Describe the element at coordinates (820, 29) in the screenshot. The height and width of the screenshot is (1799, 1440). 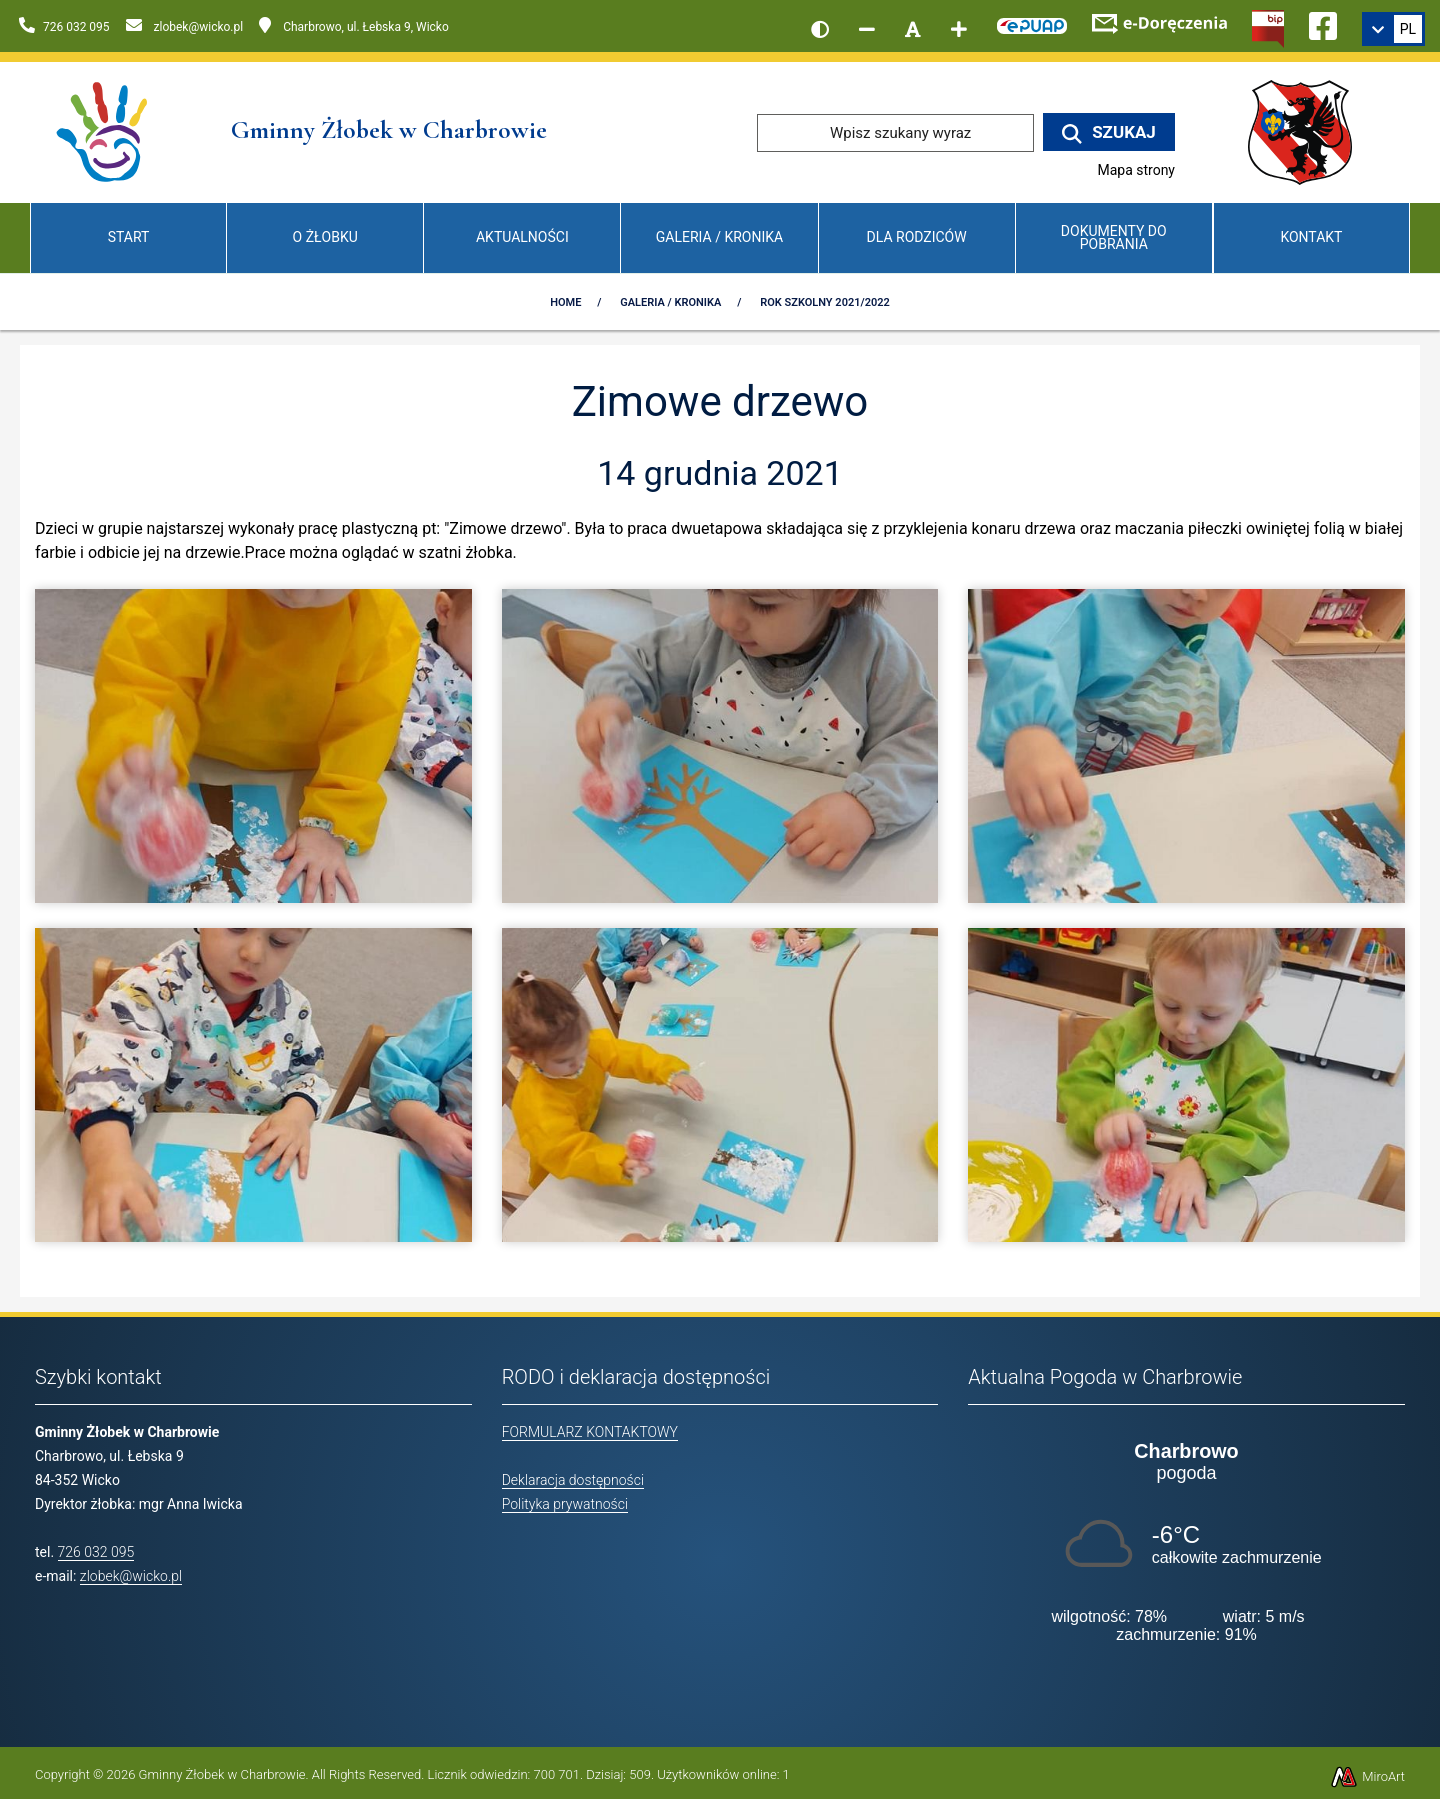
I see `[Wersja kontrastowa strony]` at that location.